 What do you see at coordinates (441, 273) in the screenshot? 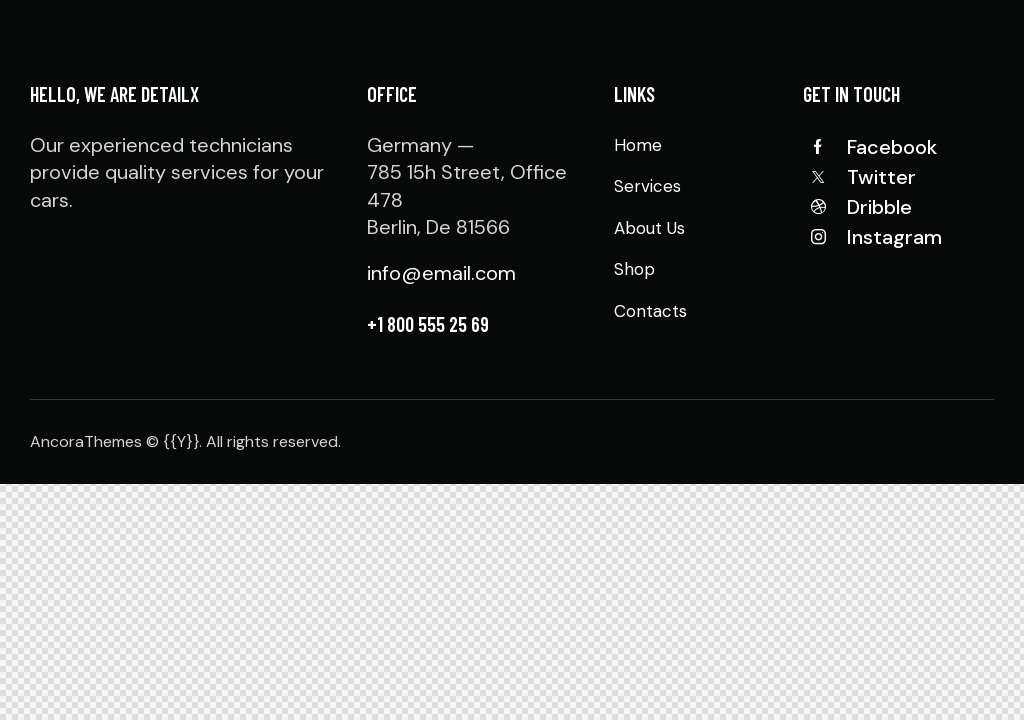
I see `info@email.com` at bounding box center [441, 273].